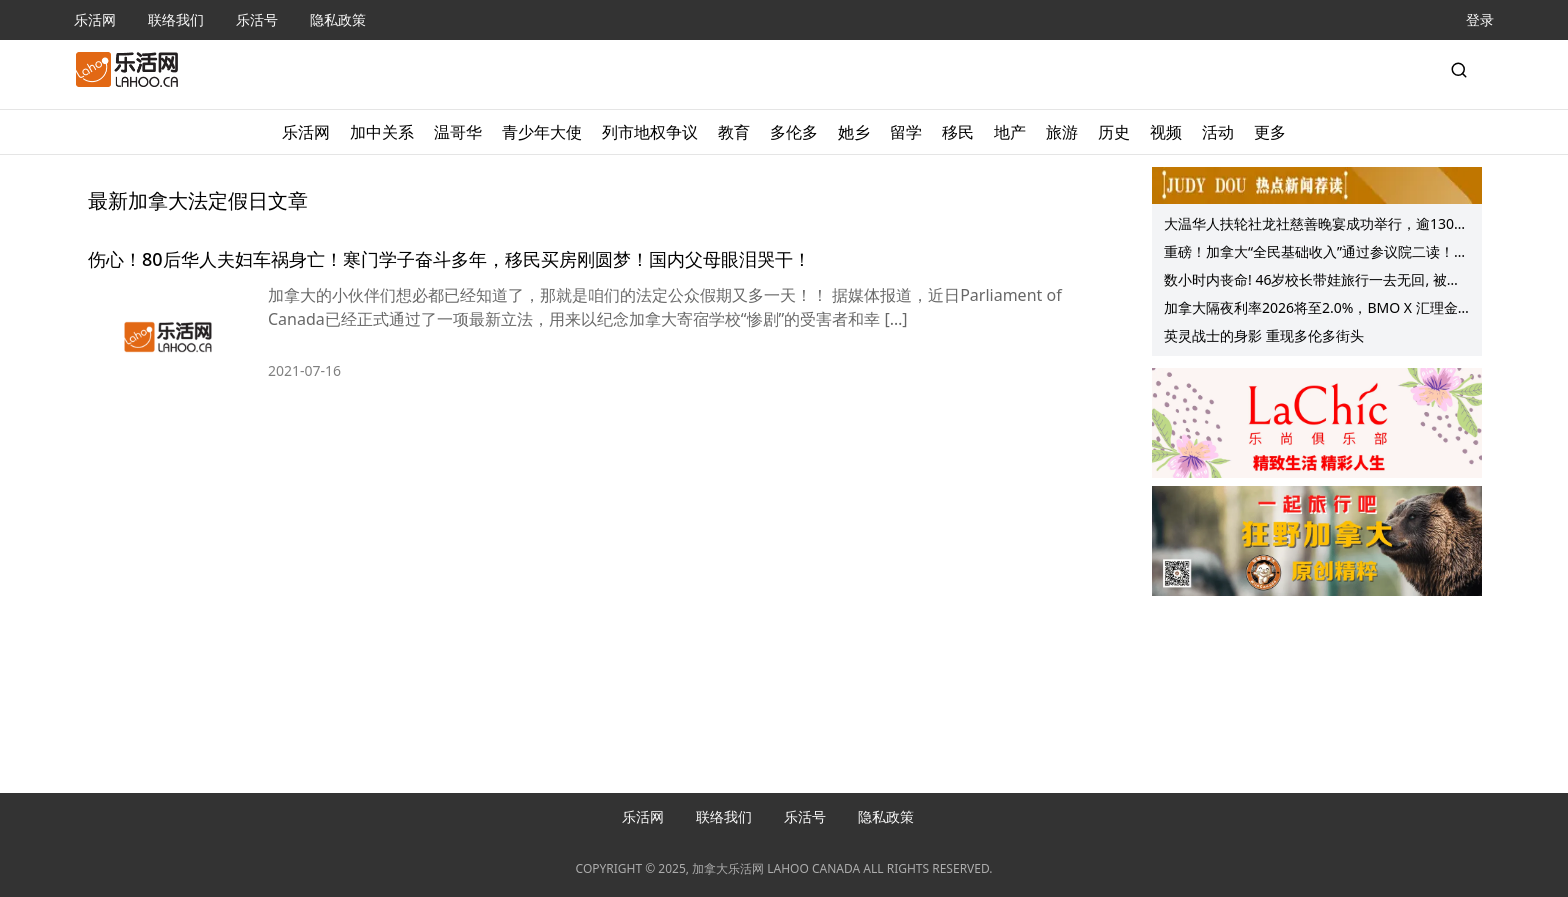 The height and width of the screenshot is (897, 1568). What do you see at coordinates (176, 19) in the screenshot?
I see `联络我们` at bounding box center [176, 19].